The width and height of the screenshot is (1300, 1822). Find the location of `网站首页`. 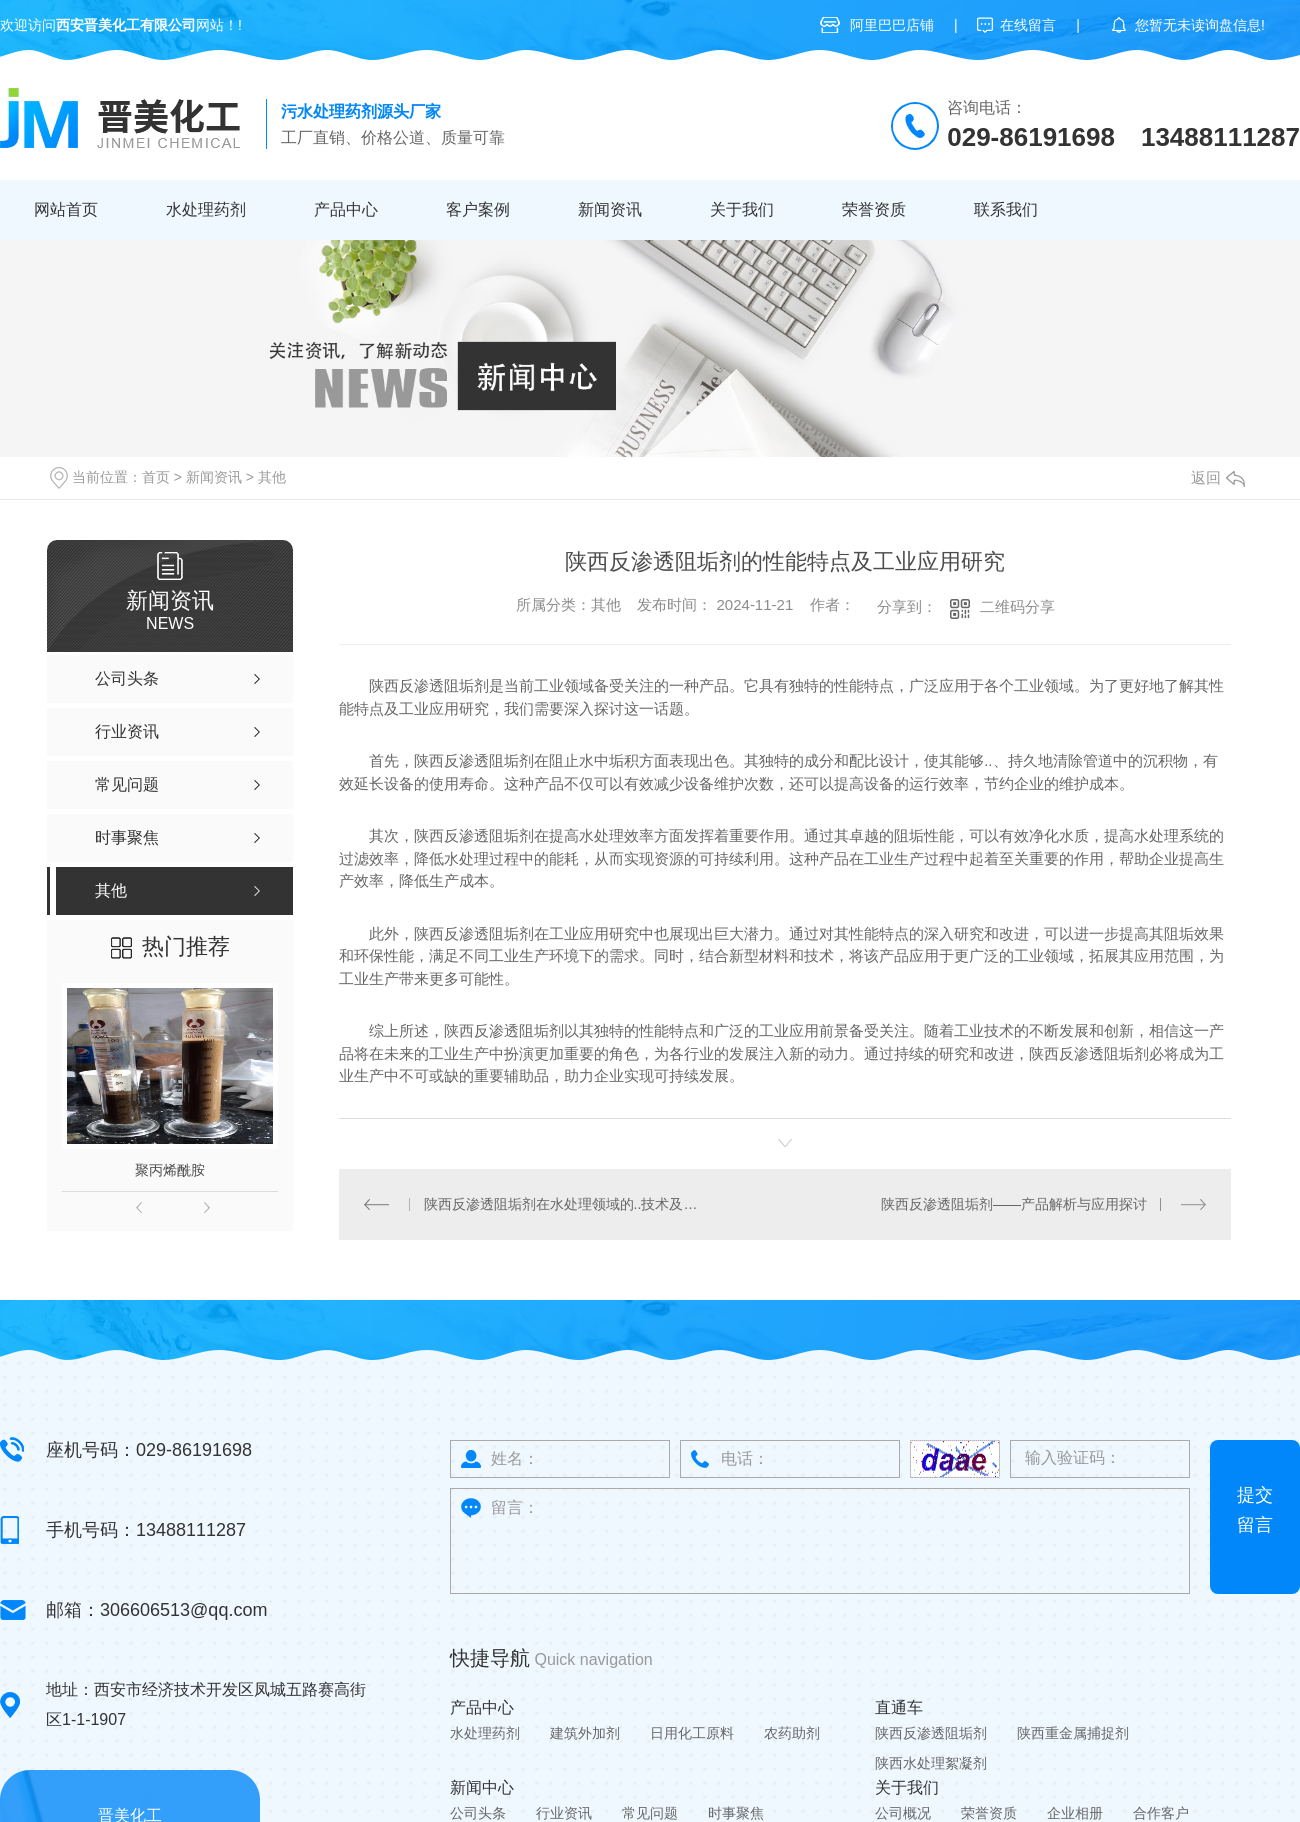

网站首页 is located at coordinates (66, 209).